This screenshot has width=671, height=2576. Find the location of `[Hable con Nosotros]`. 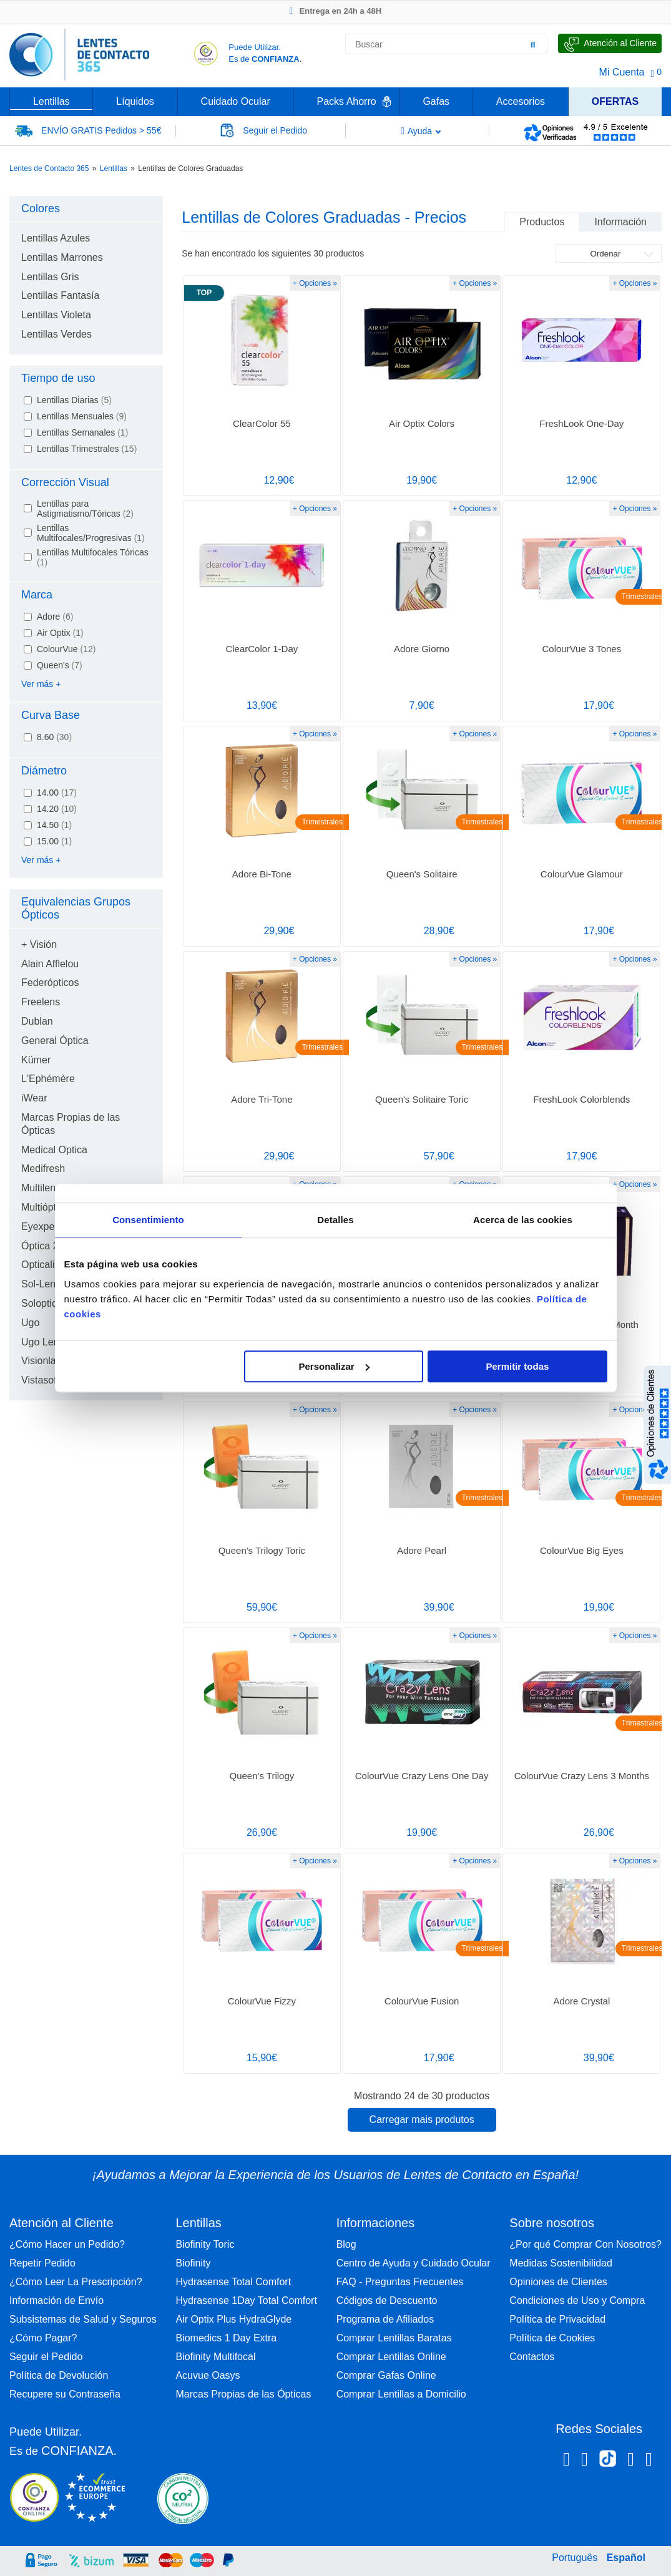

[Hable con Nosotros] is located at coordinates (610, 43).